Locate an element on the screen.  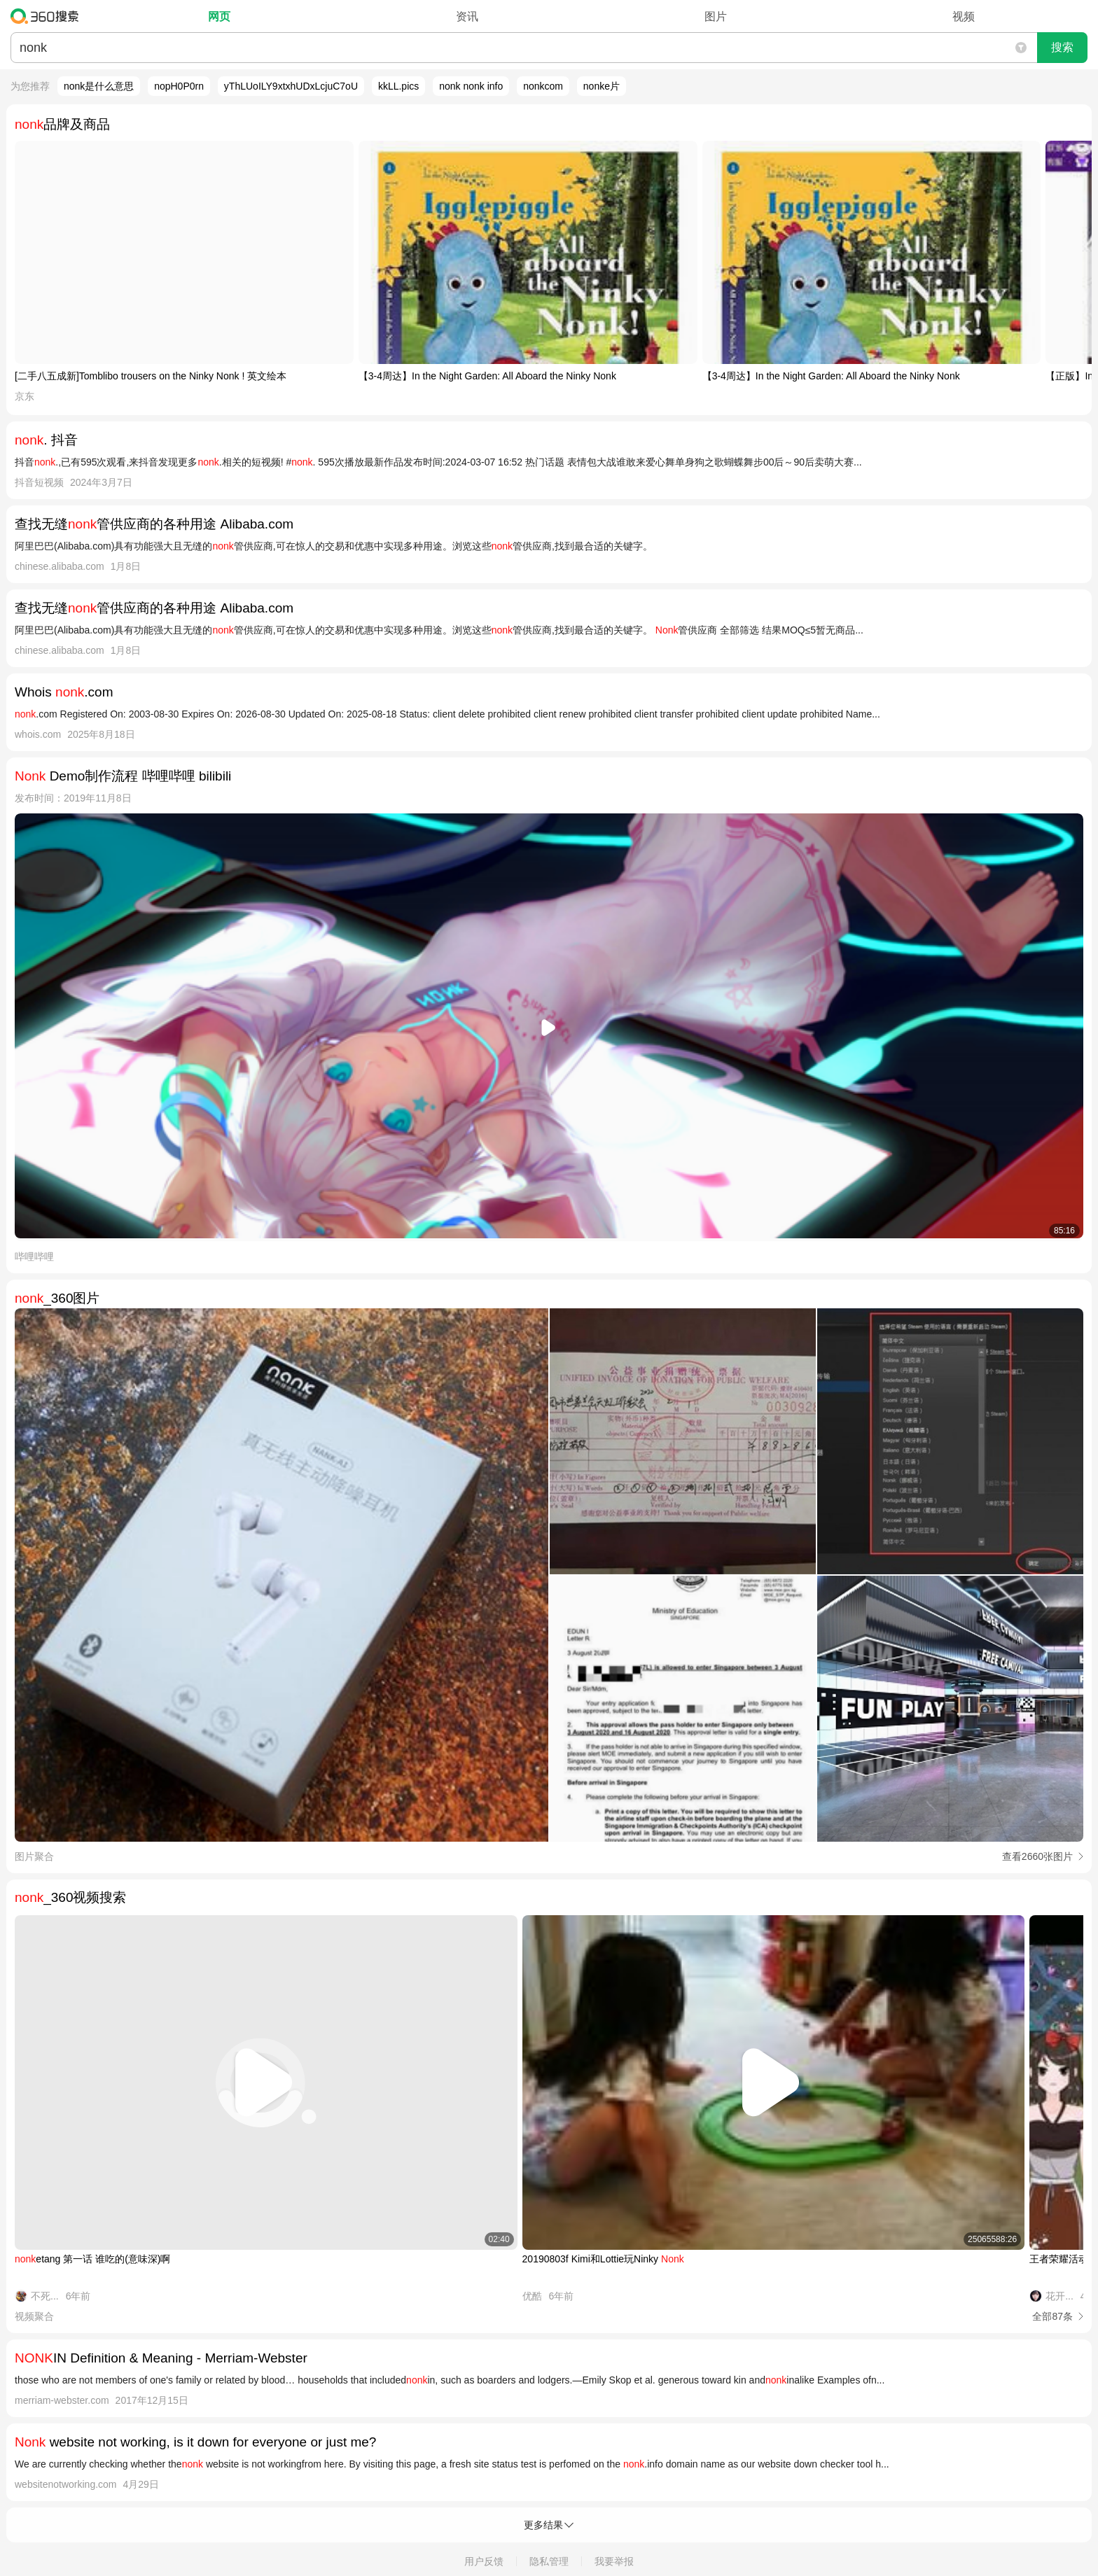
360搜索 is located at coordinates (48, 16).